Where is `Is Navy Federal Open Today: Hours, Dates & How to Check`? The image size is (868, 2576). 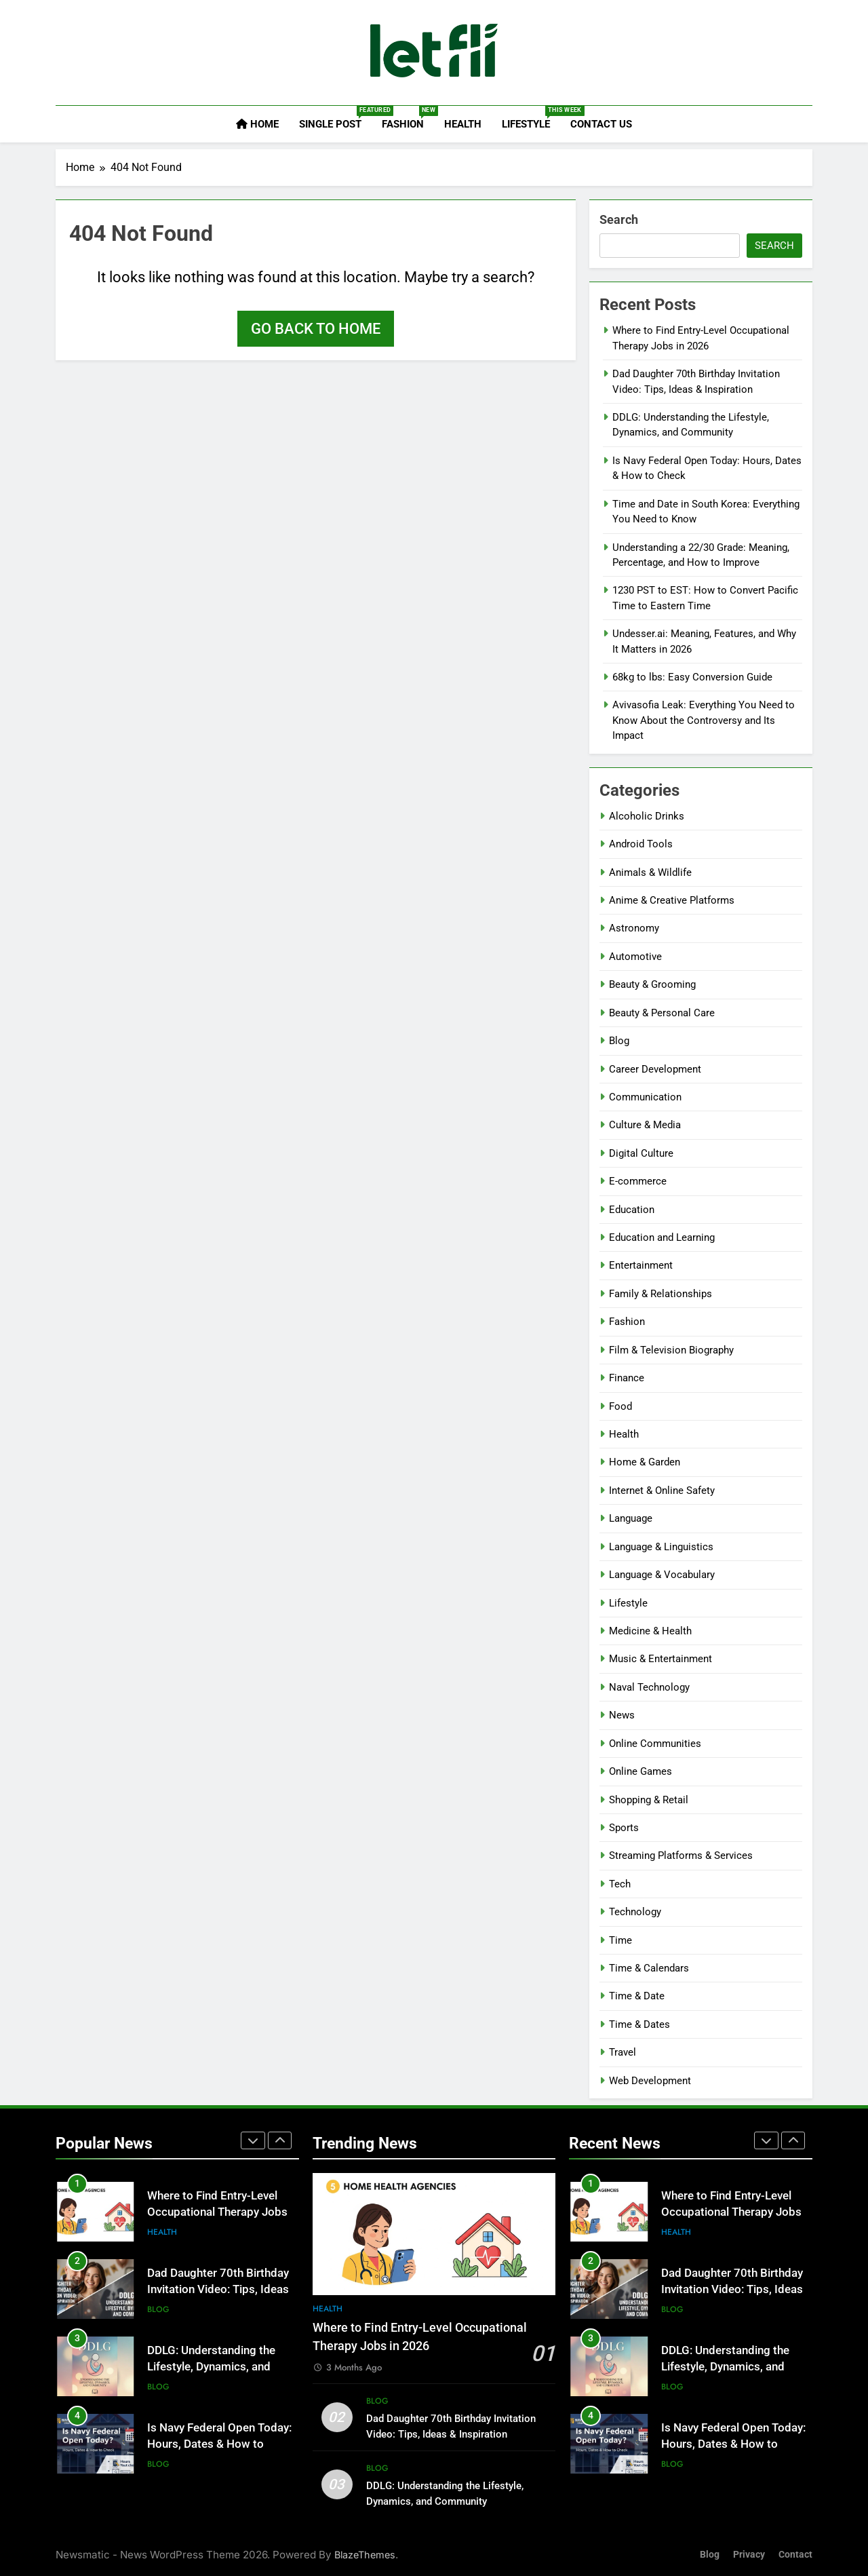
Is Navy Federal Open Today: Hours, Dates & How to Check is located at coordinates (219, 2444).